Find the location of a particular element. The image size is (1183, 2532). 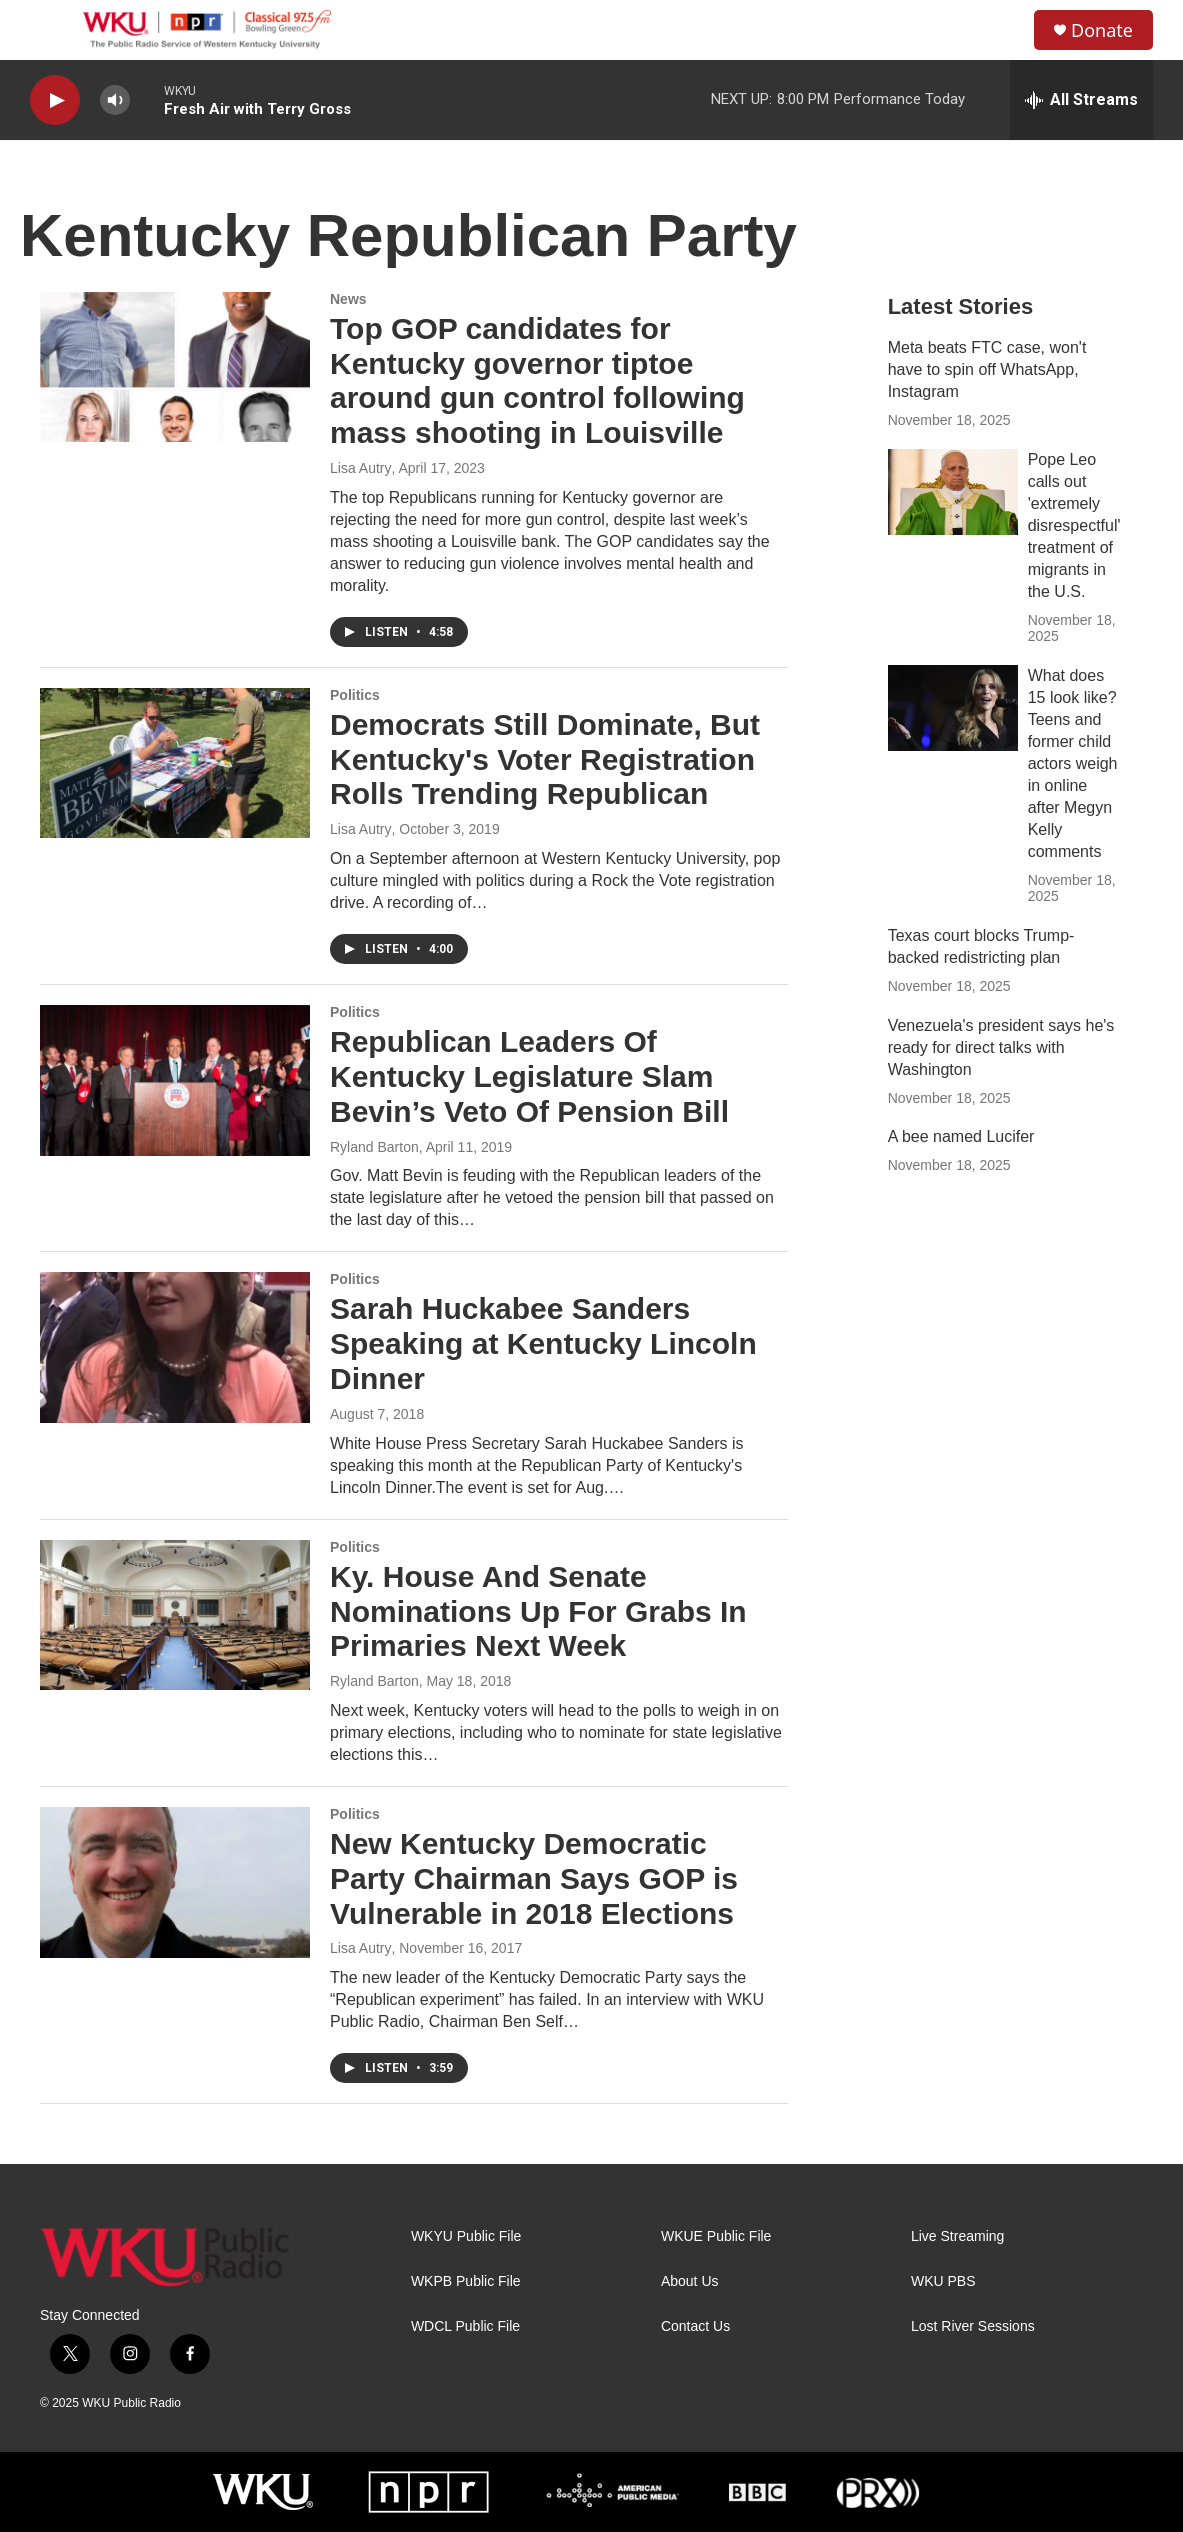

Democrats Still Dominate, But Kentucky's Voter Registration Rolls Trending Republican is located at coordinates (545, 759).